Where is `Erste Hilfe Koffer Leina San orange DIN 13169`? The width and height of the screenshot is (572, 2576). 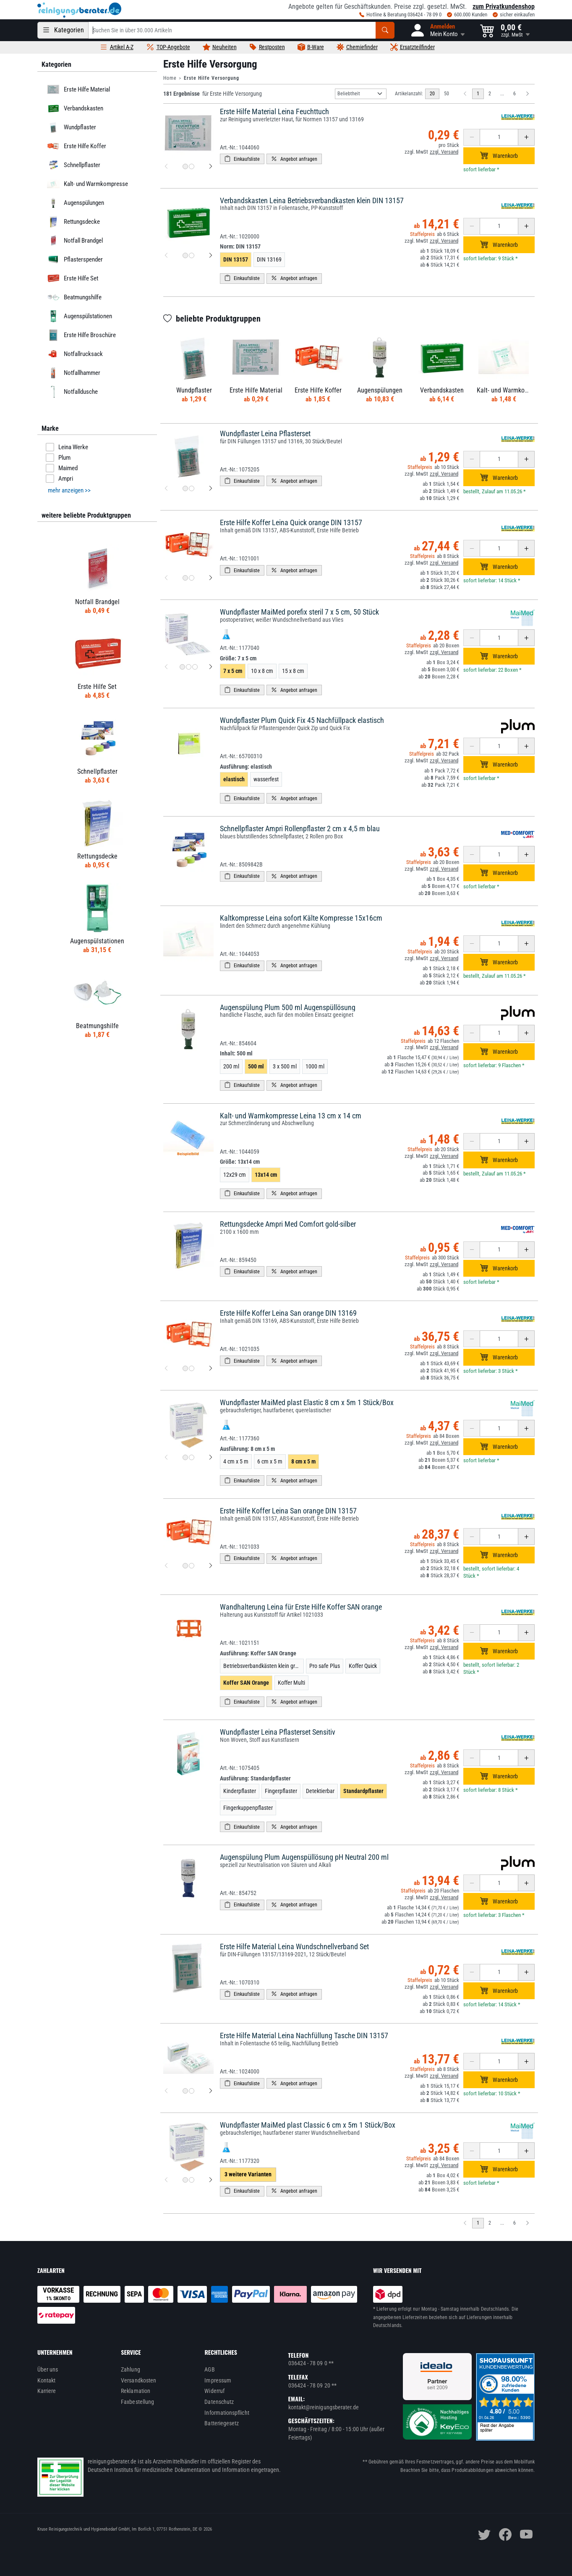
Erste Hilfe Koffer Leina San orange DIN 13169 is located at coordinates (288, 1313).